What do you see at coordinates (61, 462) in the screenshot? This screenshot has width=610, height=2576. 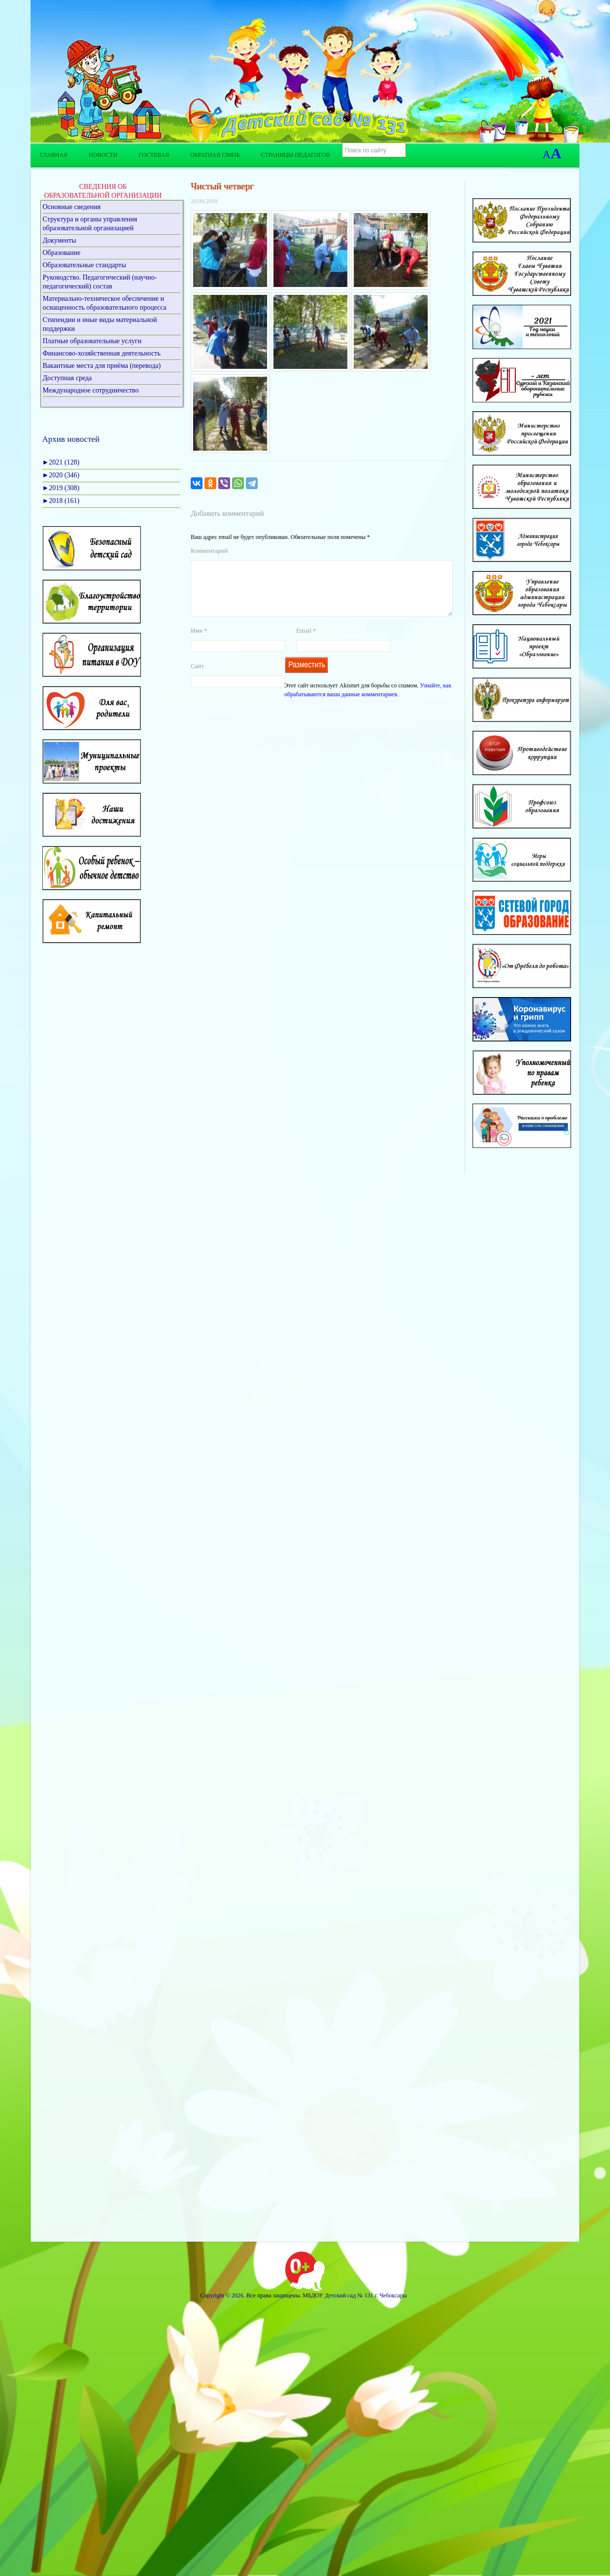 I see `2021 (128)` at bounding box center [61, 462].